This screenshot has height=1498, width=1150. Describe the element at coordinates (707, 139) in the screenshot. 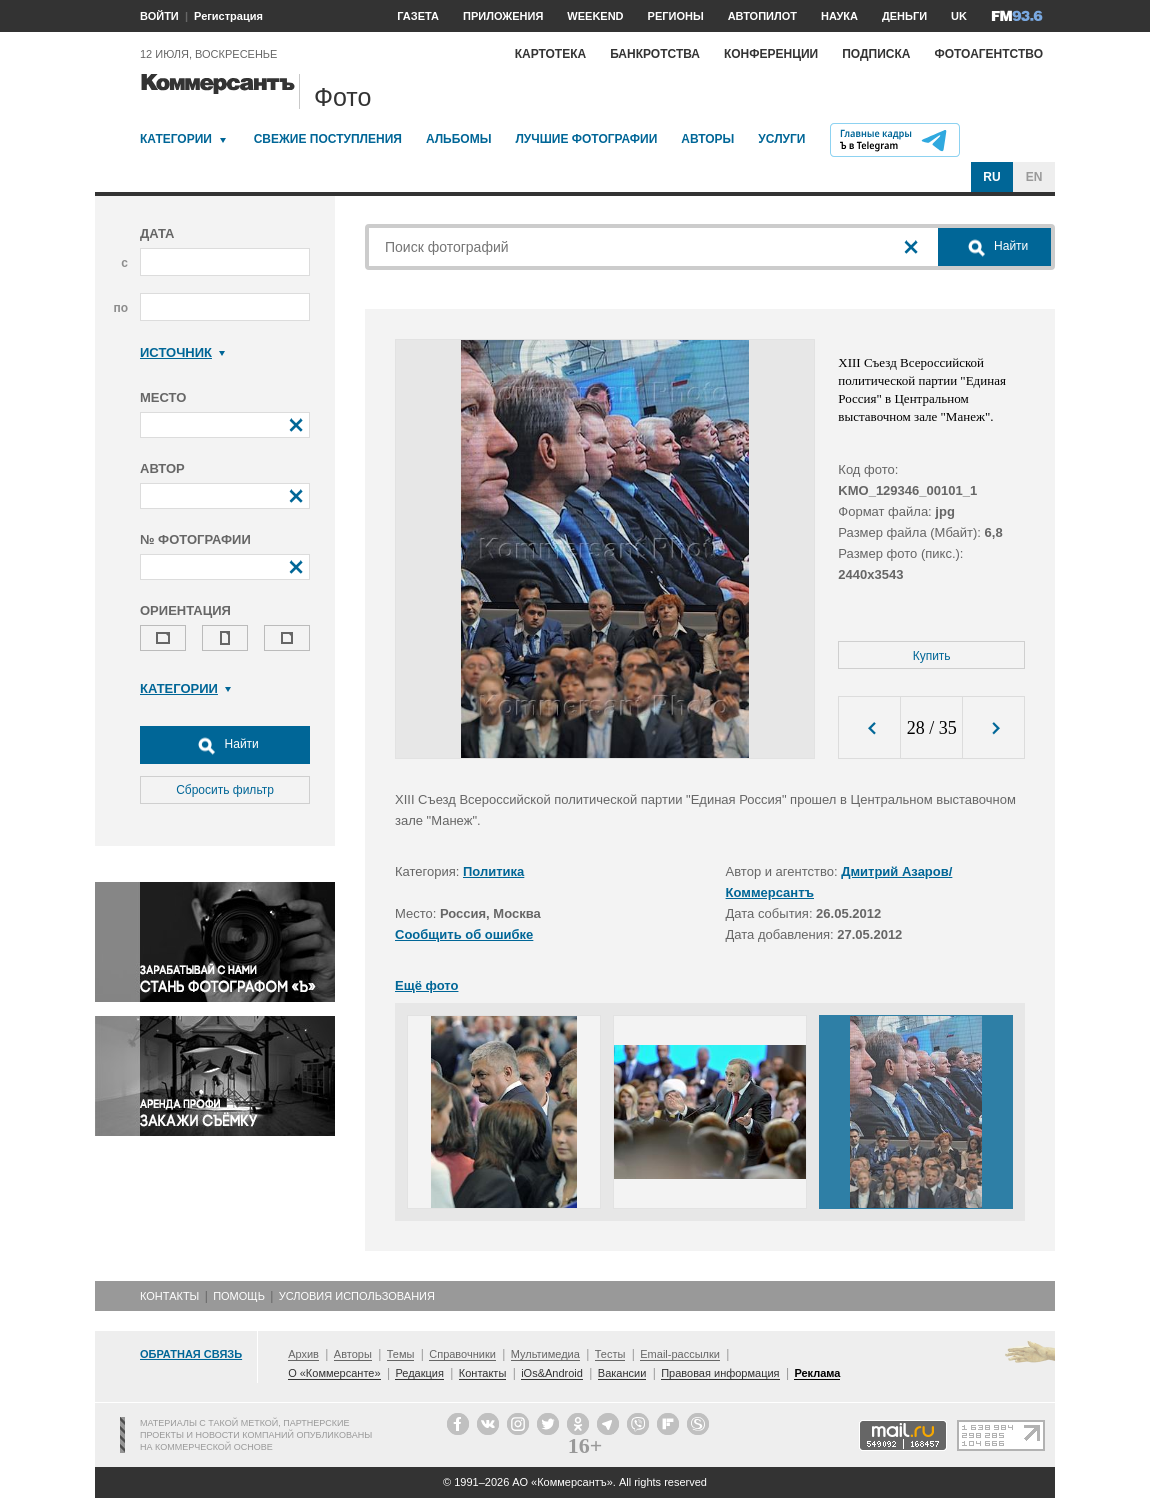

I see `Авторы` at that location.